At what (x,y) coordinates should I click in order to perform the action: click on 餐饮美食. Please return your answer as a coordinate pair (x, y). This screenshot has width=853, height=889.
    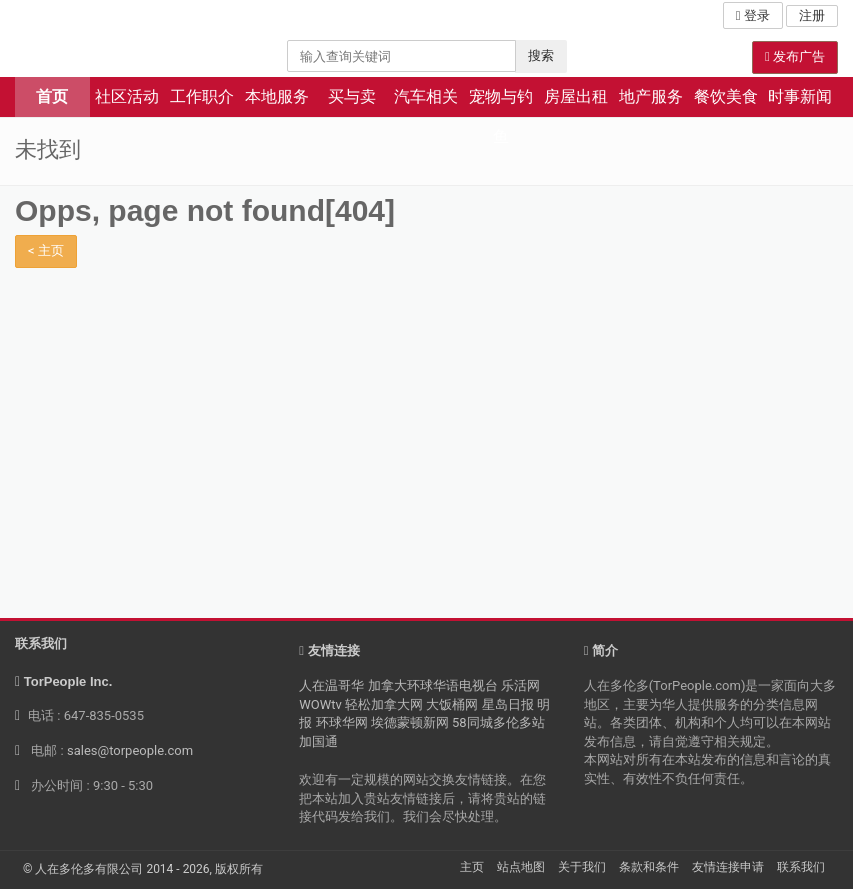
    Looking at the image, I should click on (726, 96).